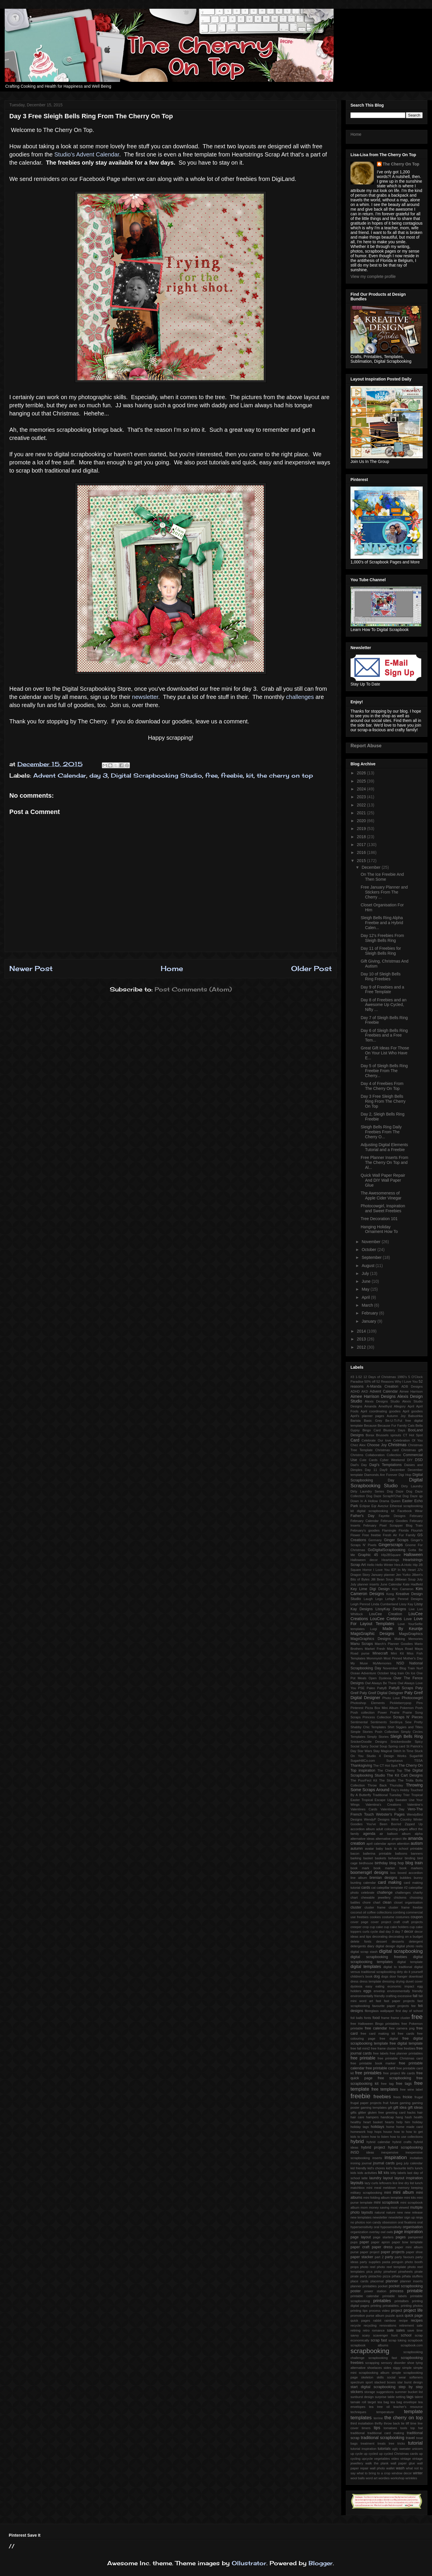 Image resolution: width=432 pixels, height=2576 pixels. I want to click on how to listen, so click(379, 2136).